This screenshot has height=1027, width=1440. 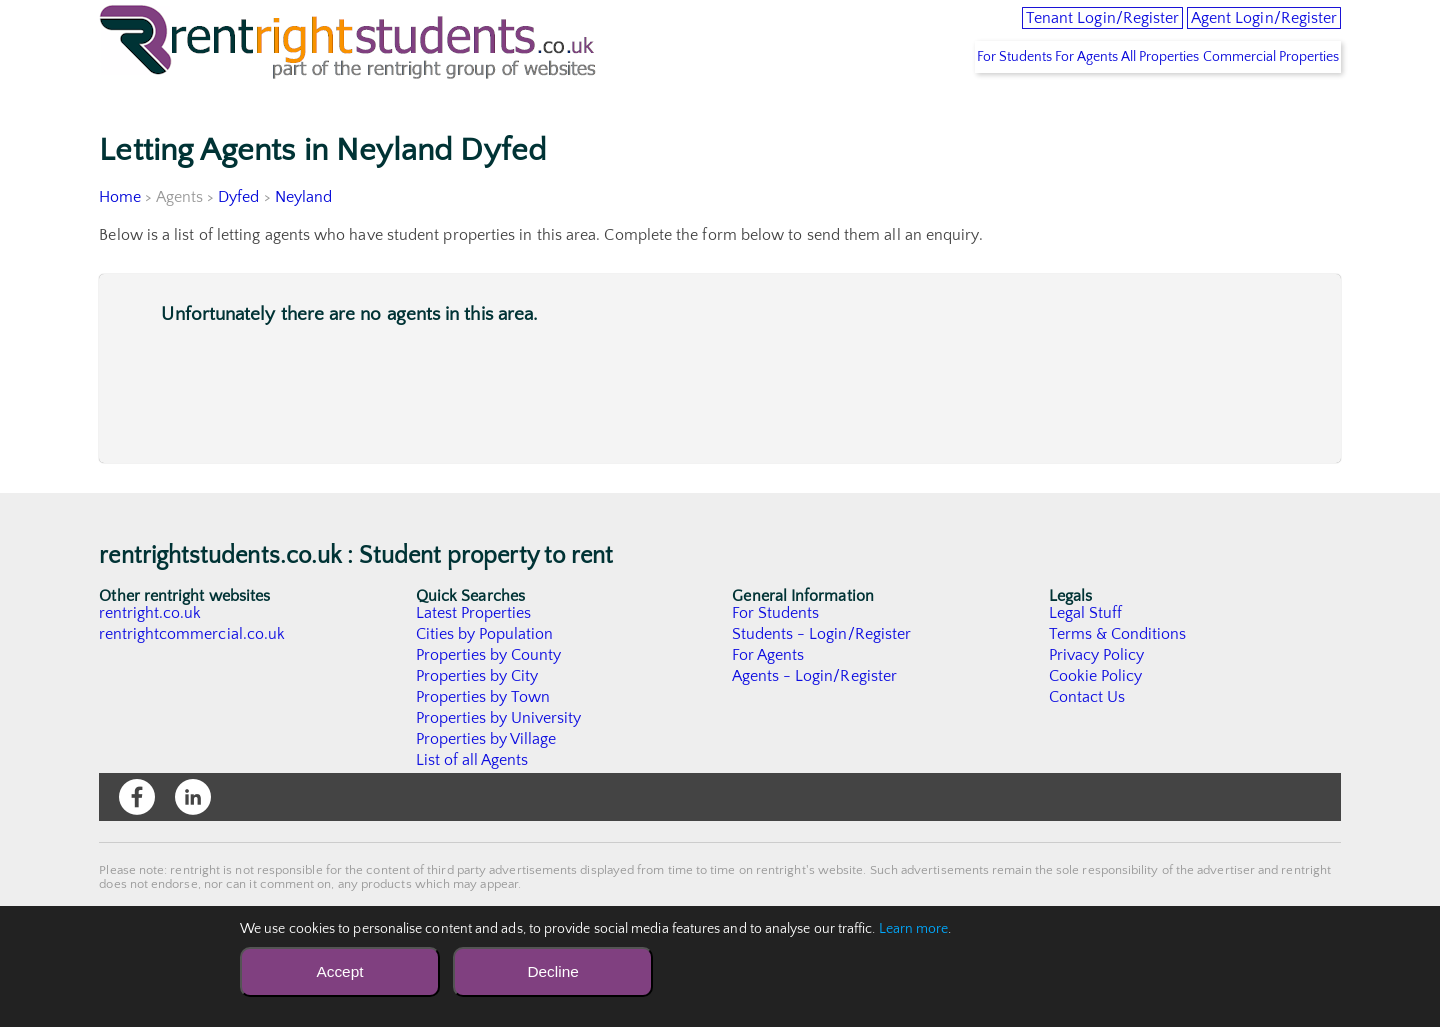 What do you see at coordinates (472, 804) in the screenshot?
I see `List of all Agents` at bounding box center [472, 804].